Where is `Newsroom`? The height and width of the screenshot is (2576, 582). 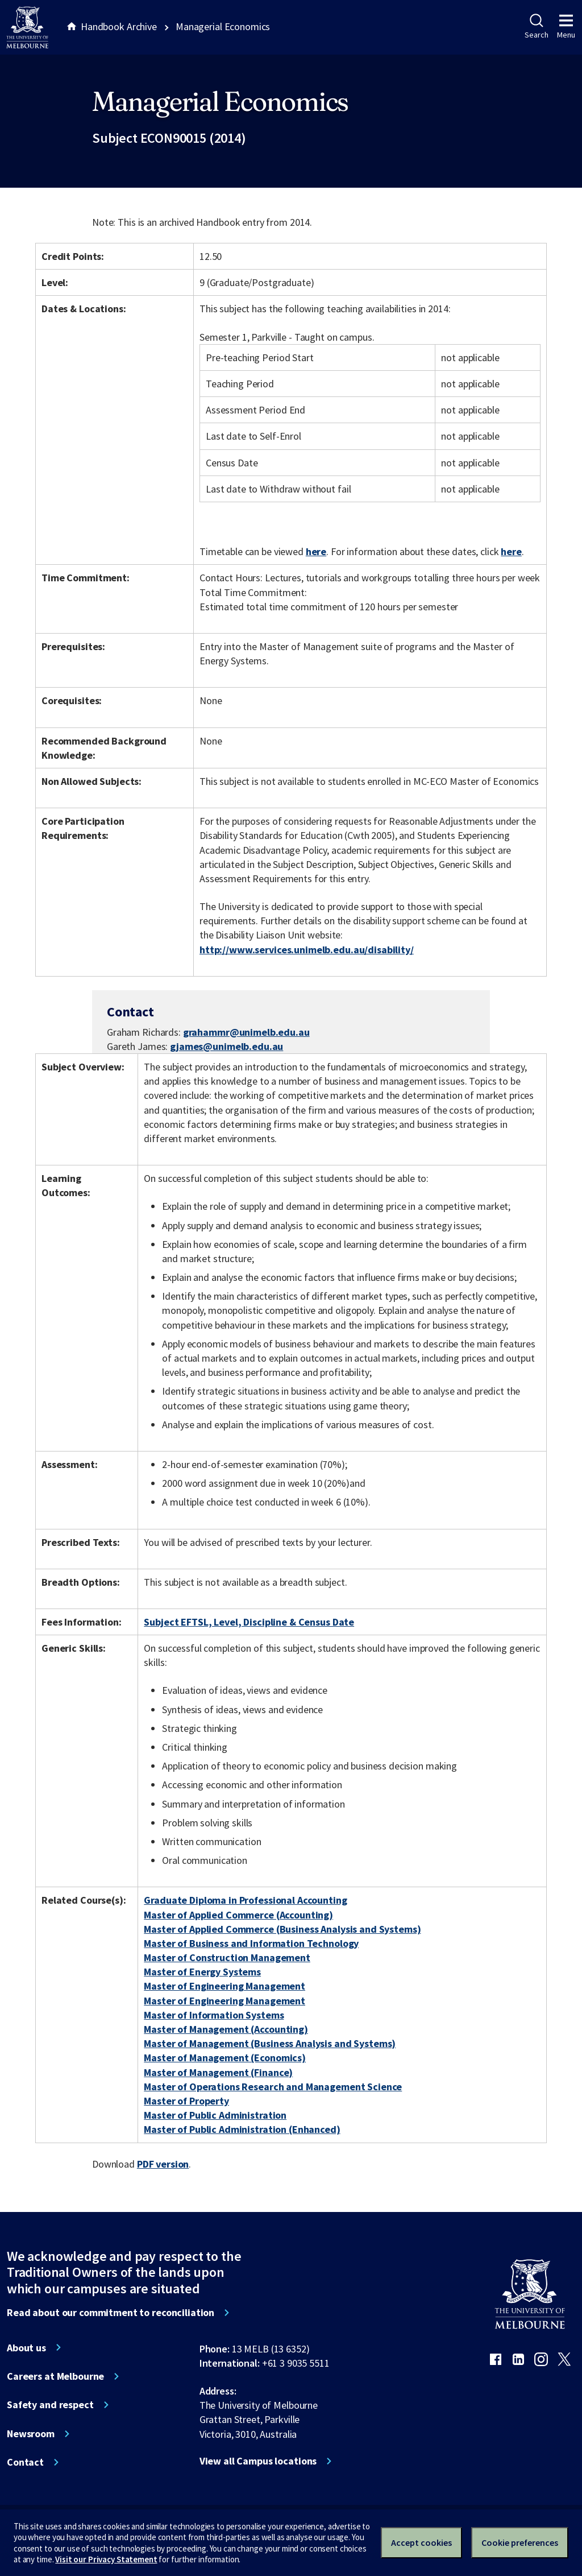 Newsroom is located at coordinates (31, 2434).